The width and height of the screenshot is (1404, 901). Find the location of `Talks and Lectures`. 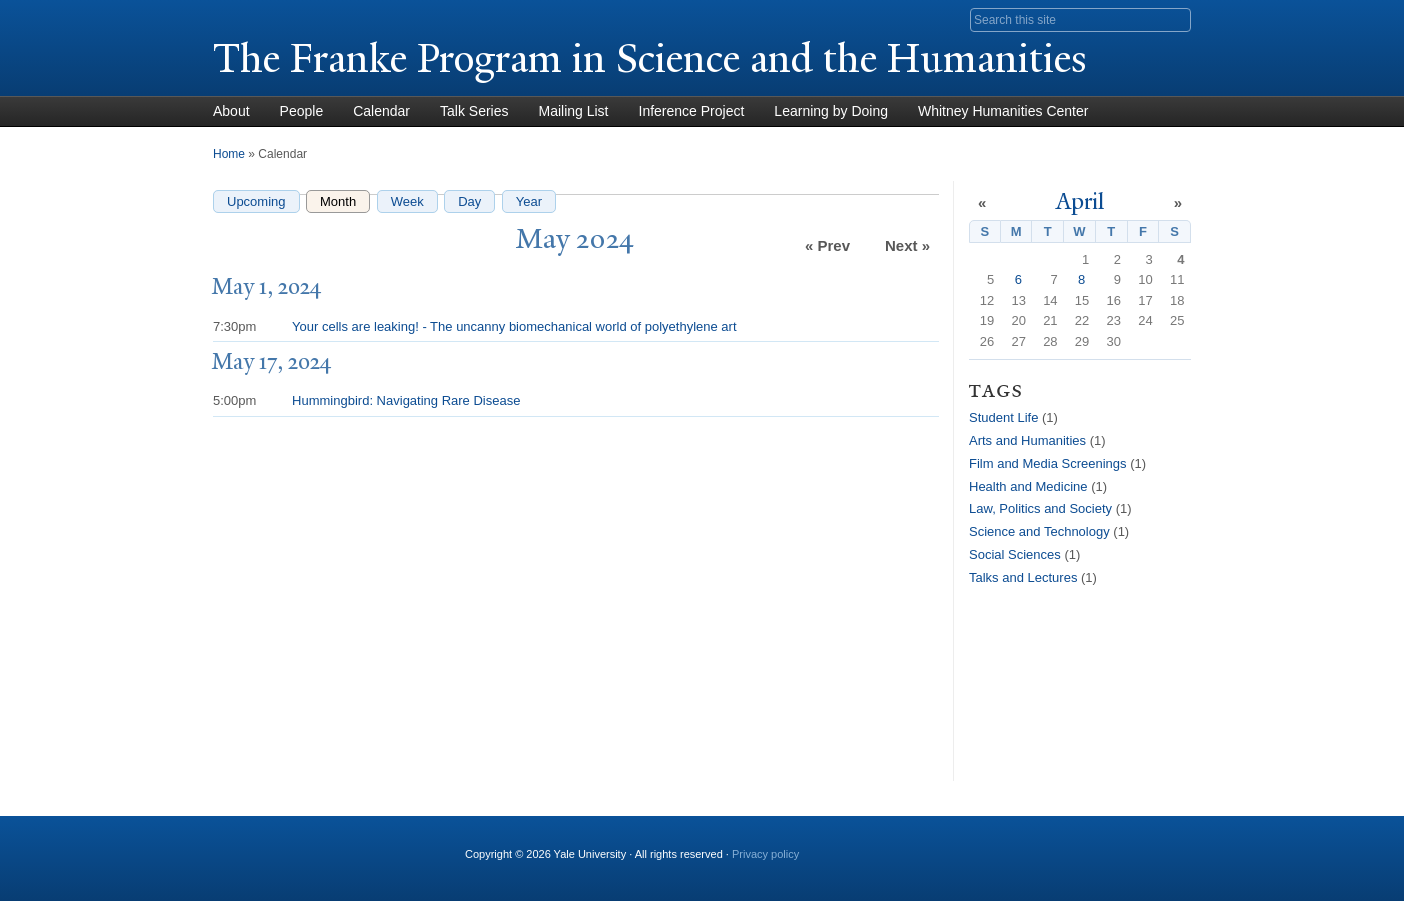

Talks and Lectures is located at coordinates (1023, 577).